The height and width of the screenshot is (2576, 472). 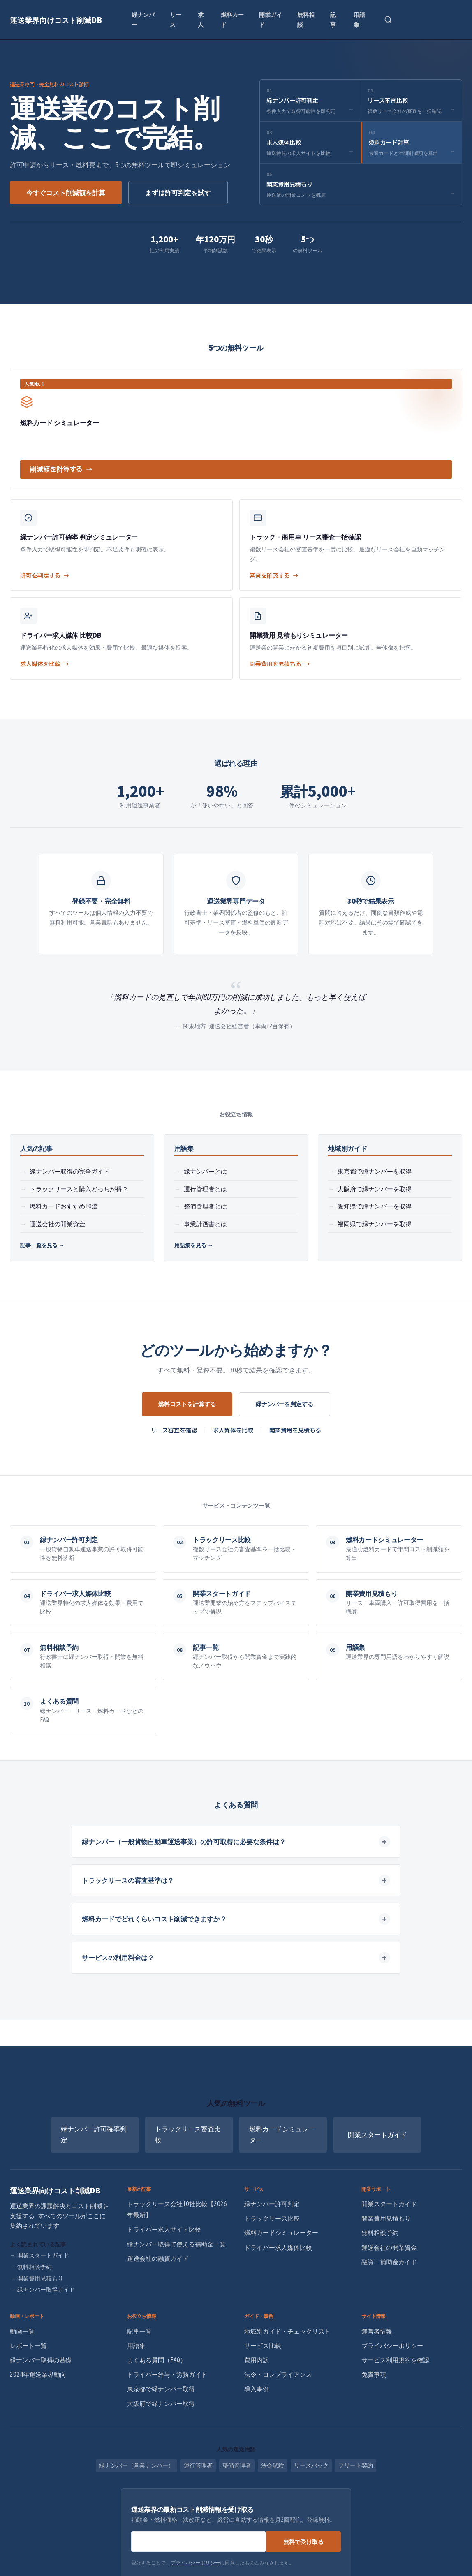 What do you see at coordinates (42, 2290) in the screenshot?
I see `緑ナンバー取得ガイド` at bounding box center [42, 2290].